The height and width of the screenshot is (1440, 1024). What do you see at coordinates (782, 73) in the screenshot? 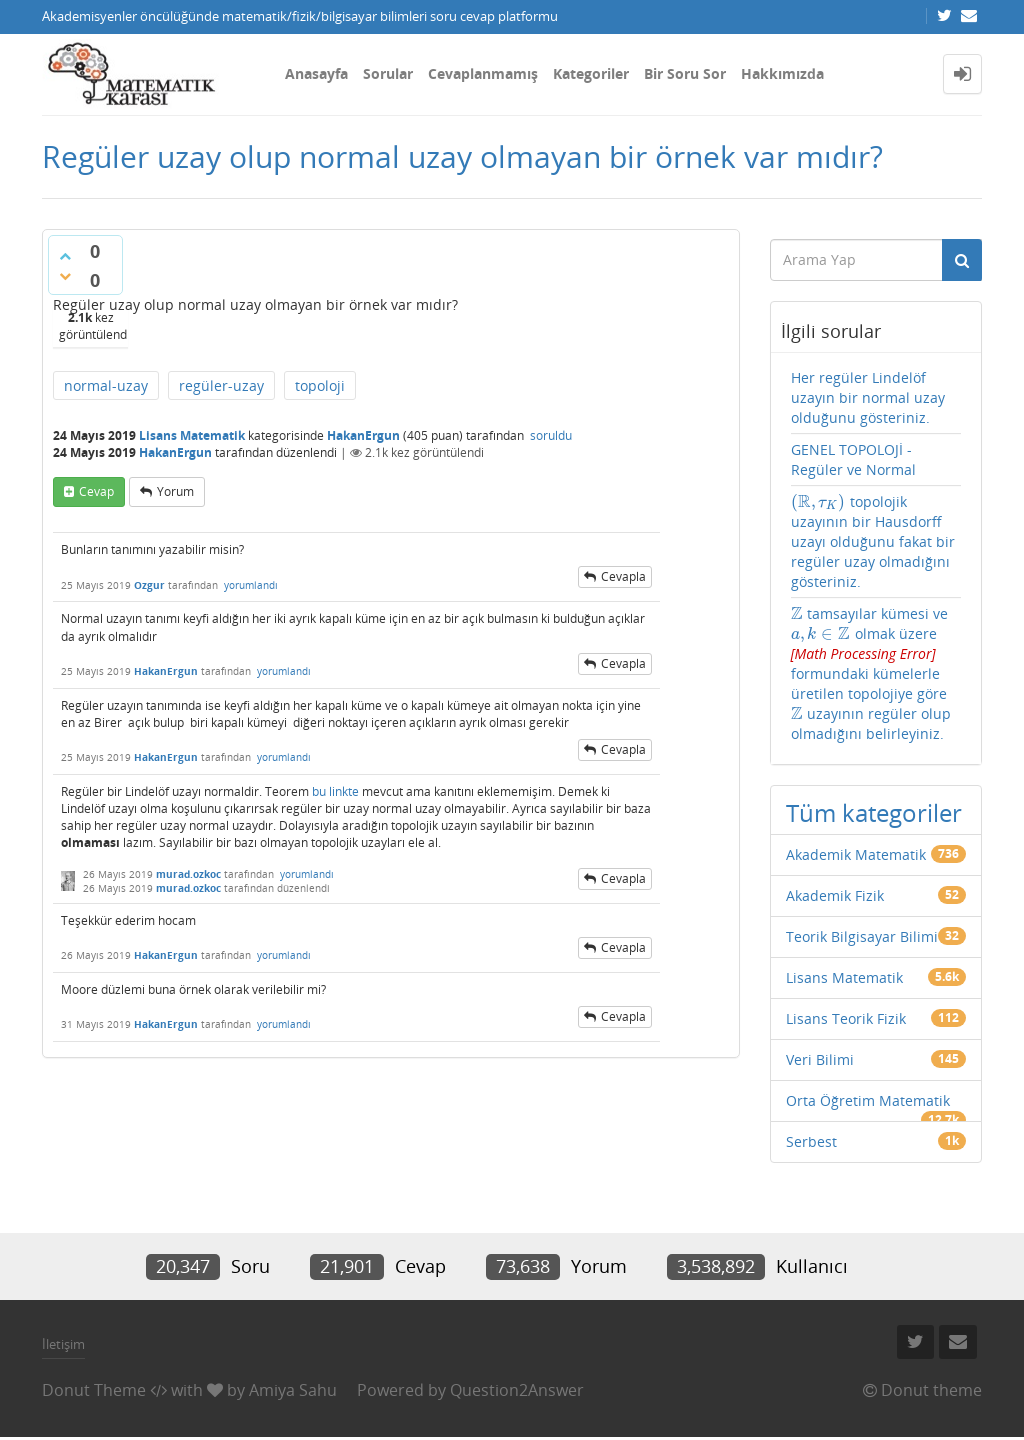
I see `Hakkımızda` at bounding box center [782, 73].